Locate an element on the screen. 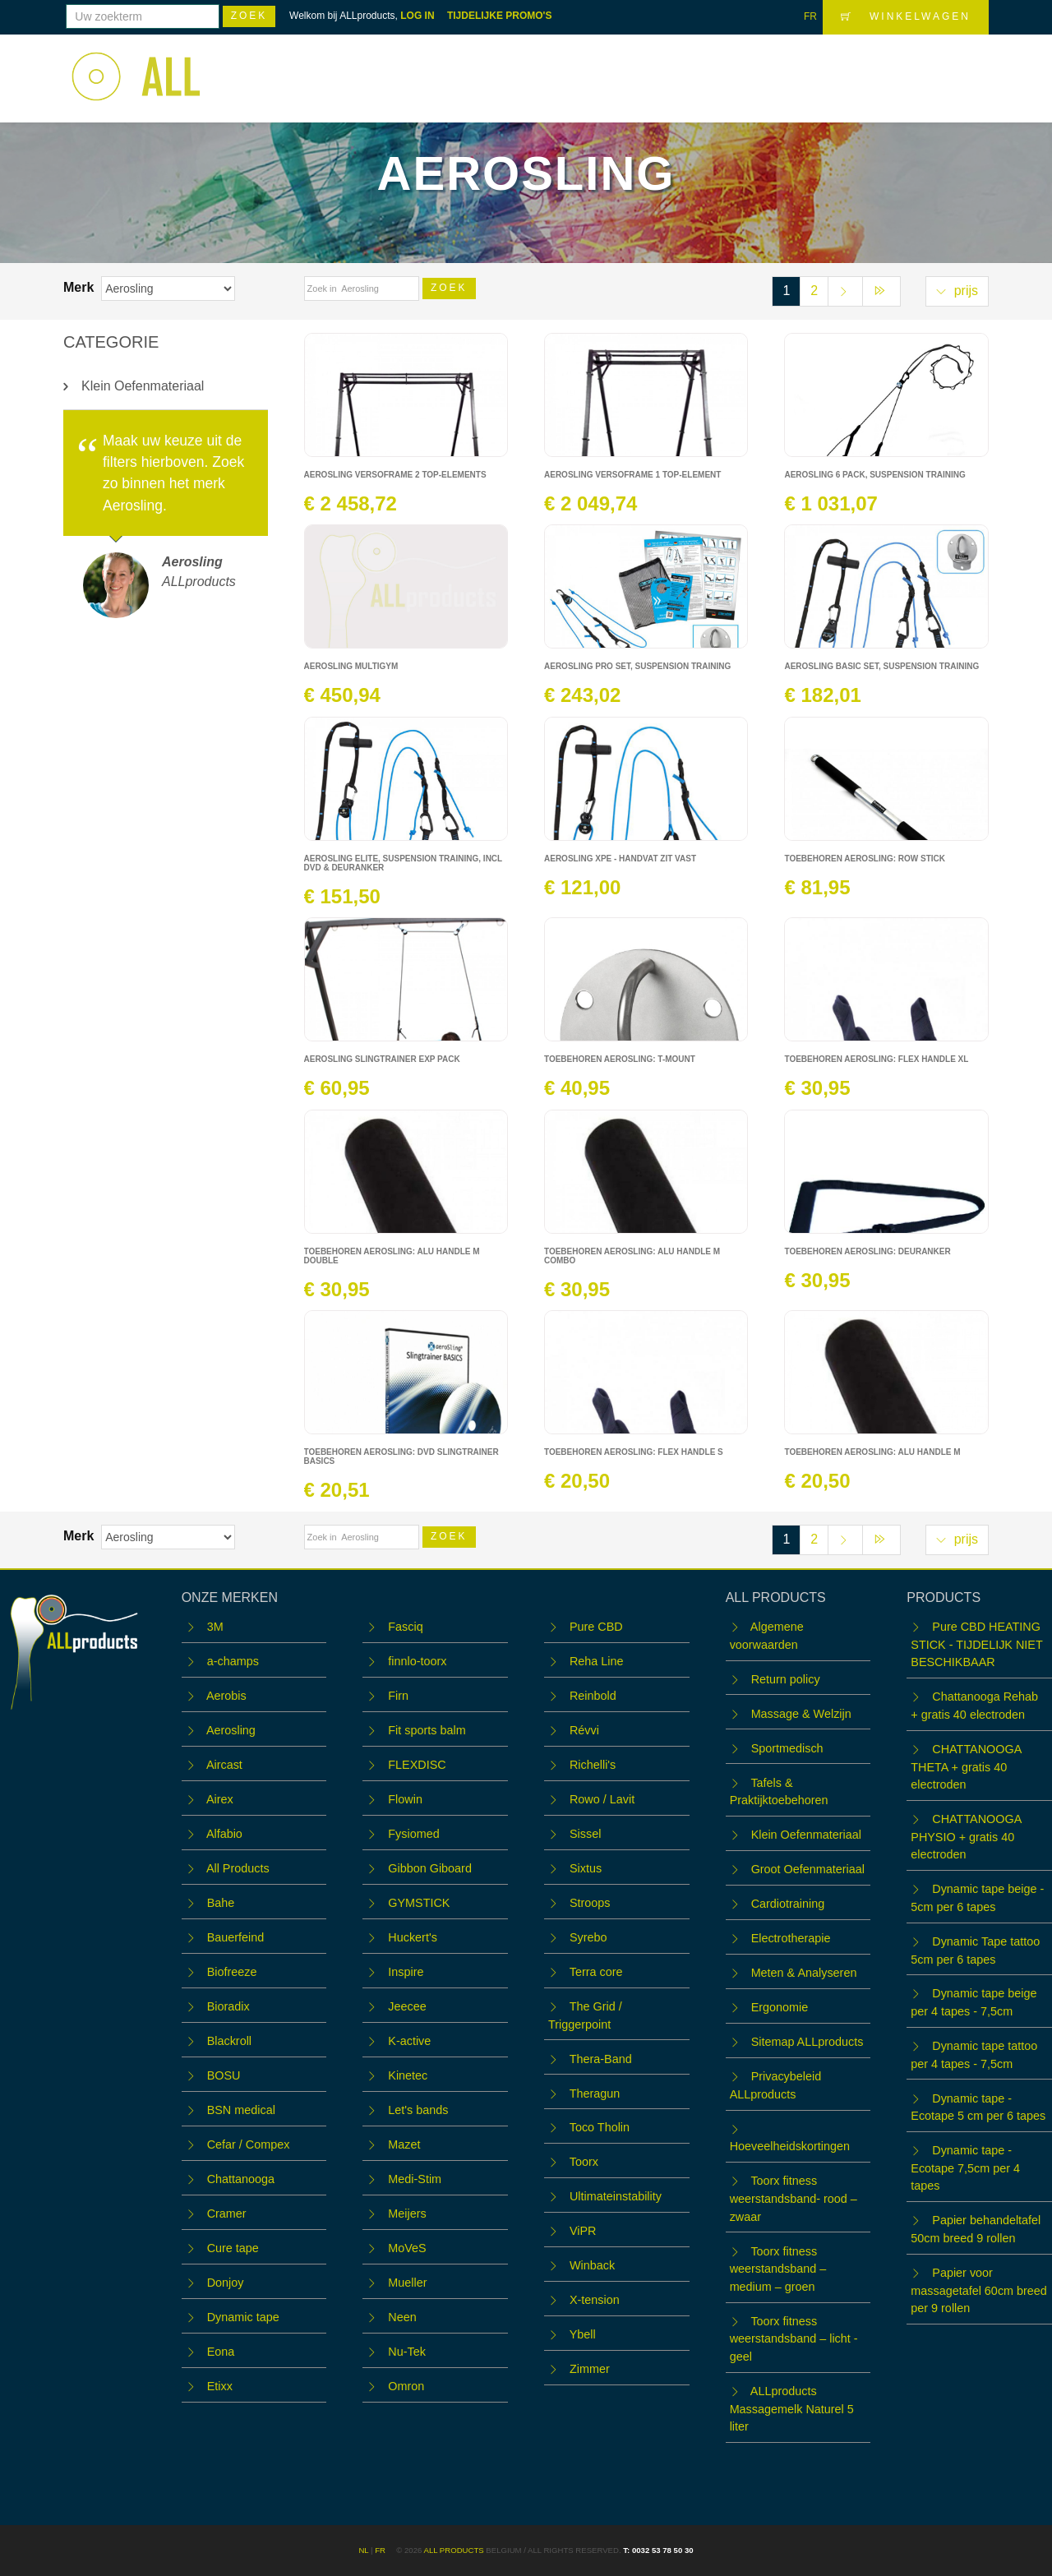 Image resolution: width=1052 pixels, height=2576 pixels. Cardiotraining is located at coordinates (788, 1903).